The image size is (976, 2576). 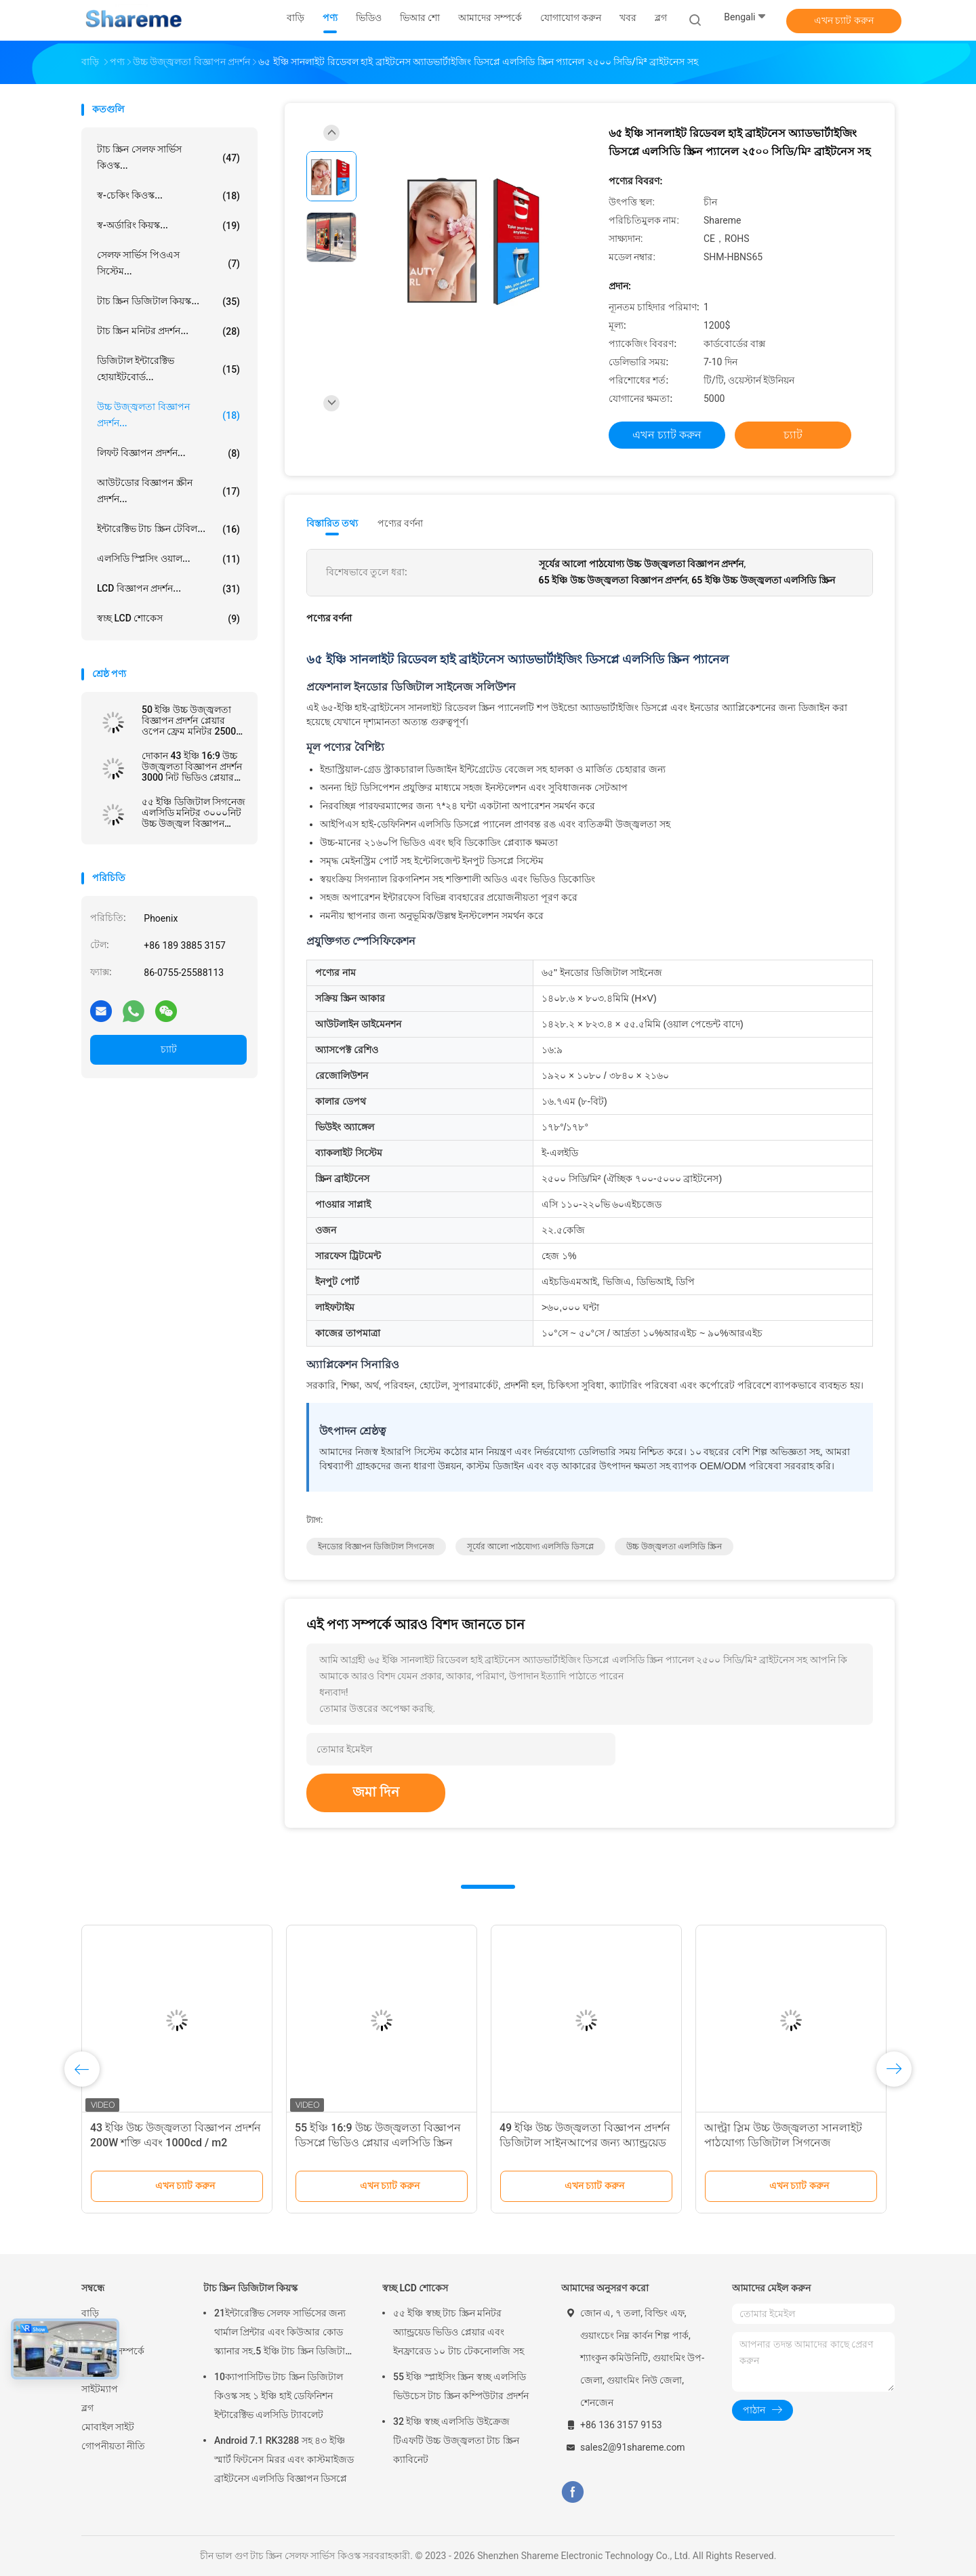 What do you see at coordinates (283, 2334) in the screenshot?
I see `21ইন্টারেক্টিভ সেলফ সার্ভিসের জন্য থার্মাল প্রিন্টার এবং কিউআর কোড স্ক্যানার সহ.5 ইঞ্চি টাচ স্ক্রিন ডিজিটাল কিওস্ক` at bounding box center [283, 2334].